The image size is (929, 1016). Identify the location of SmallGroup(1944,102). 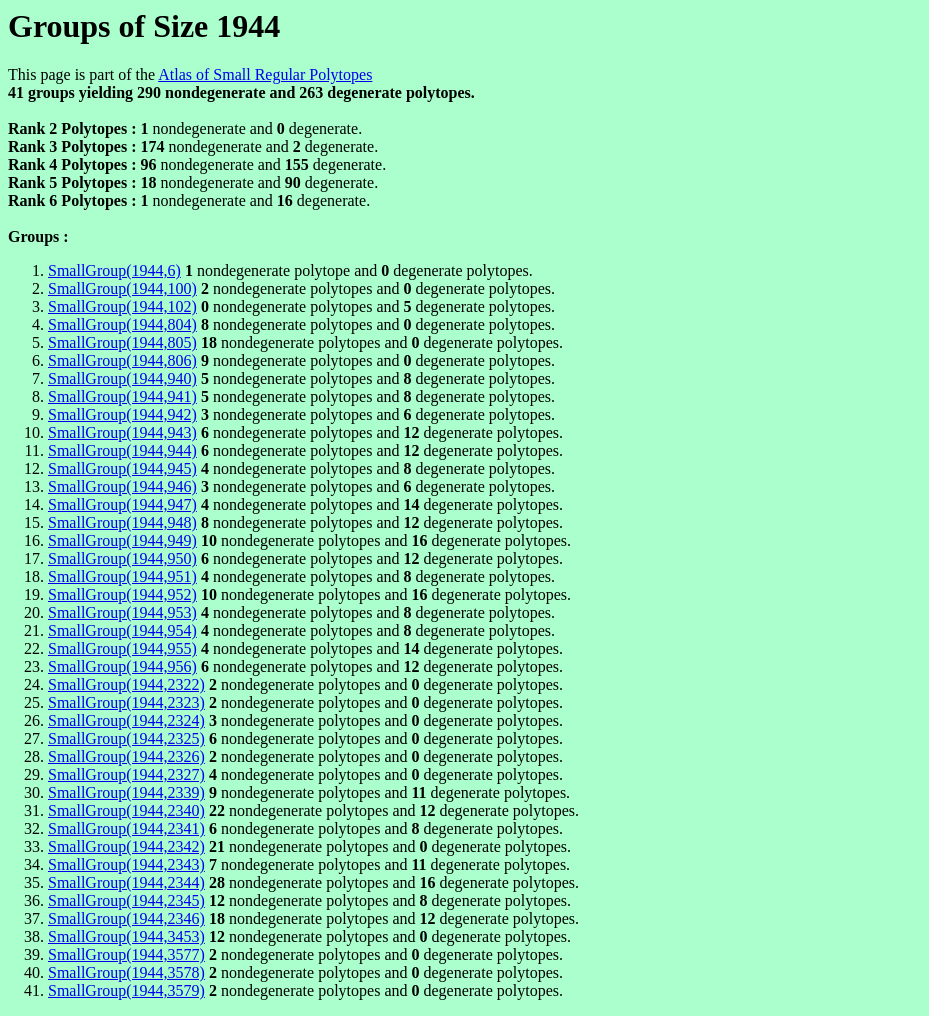
(122, 306).